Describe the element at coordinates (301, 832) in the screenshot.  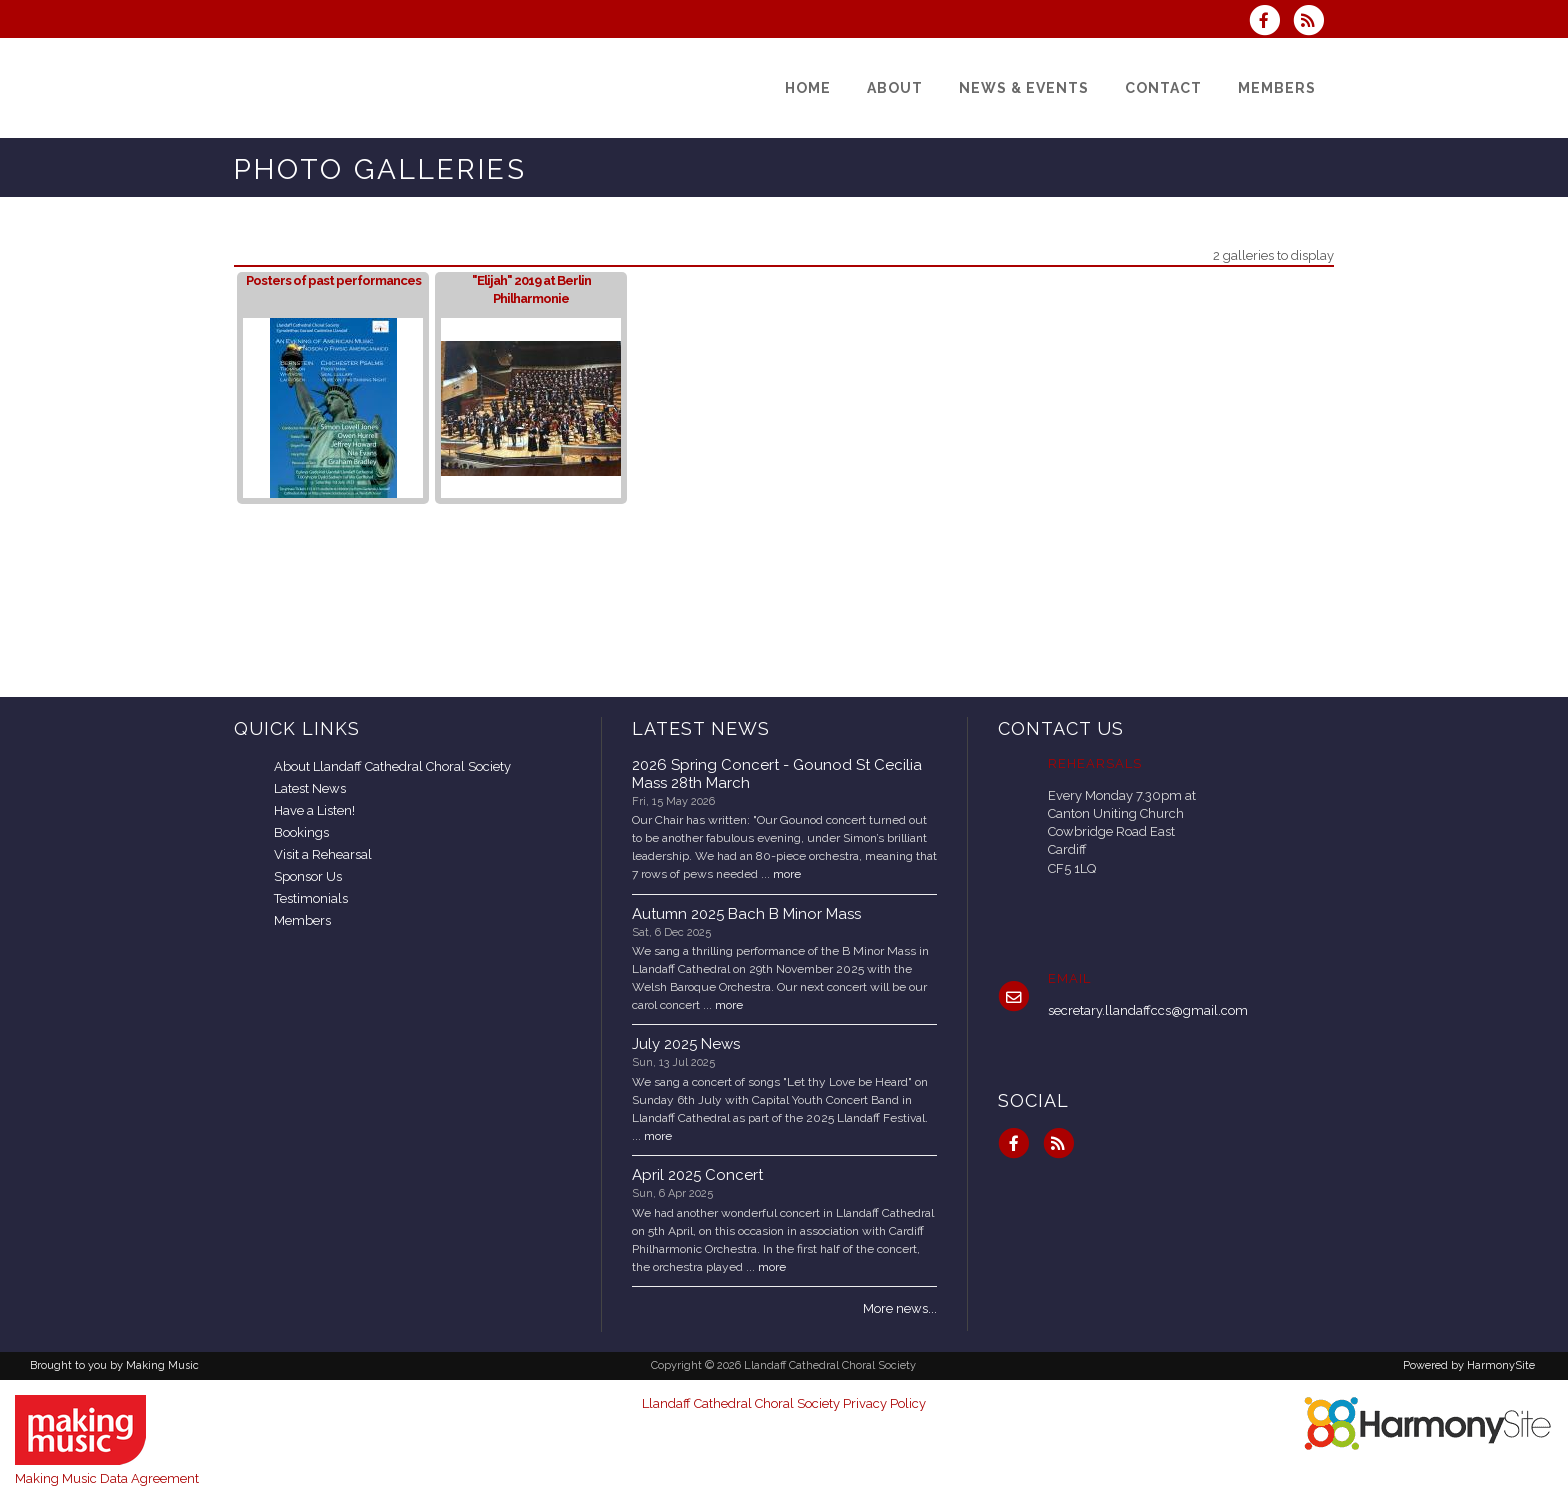
I see `Bookings` at that location.